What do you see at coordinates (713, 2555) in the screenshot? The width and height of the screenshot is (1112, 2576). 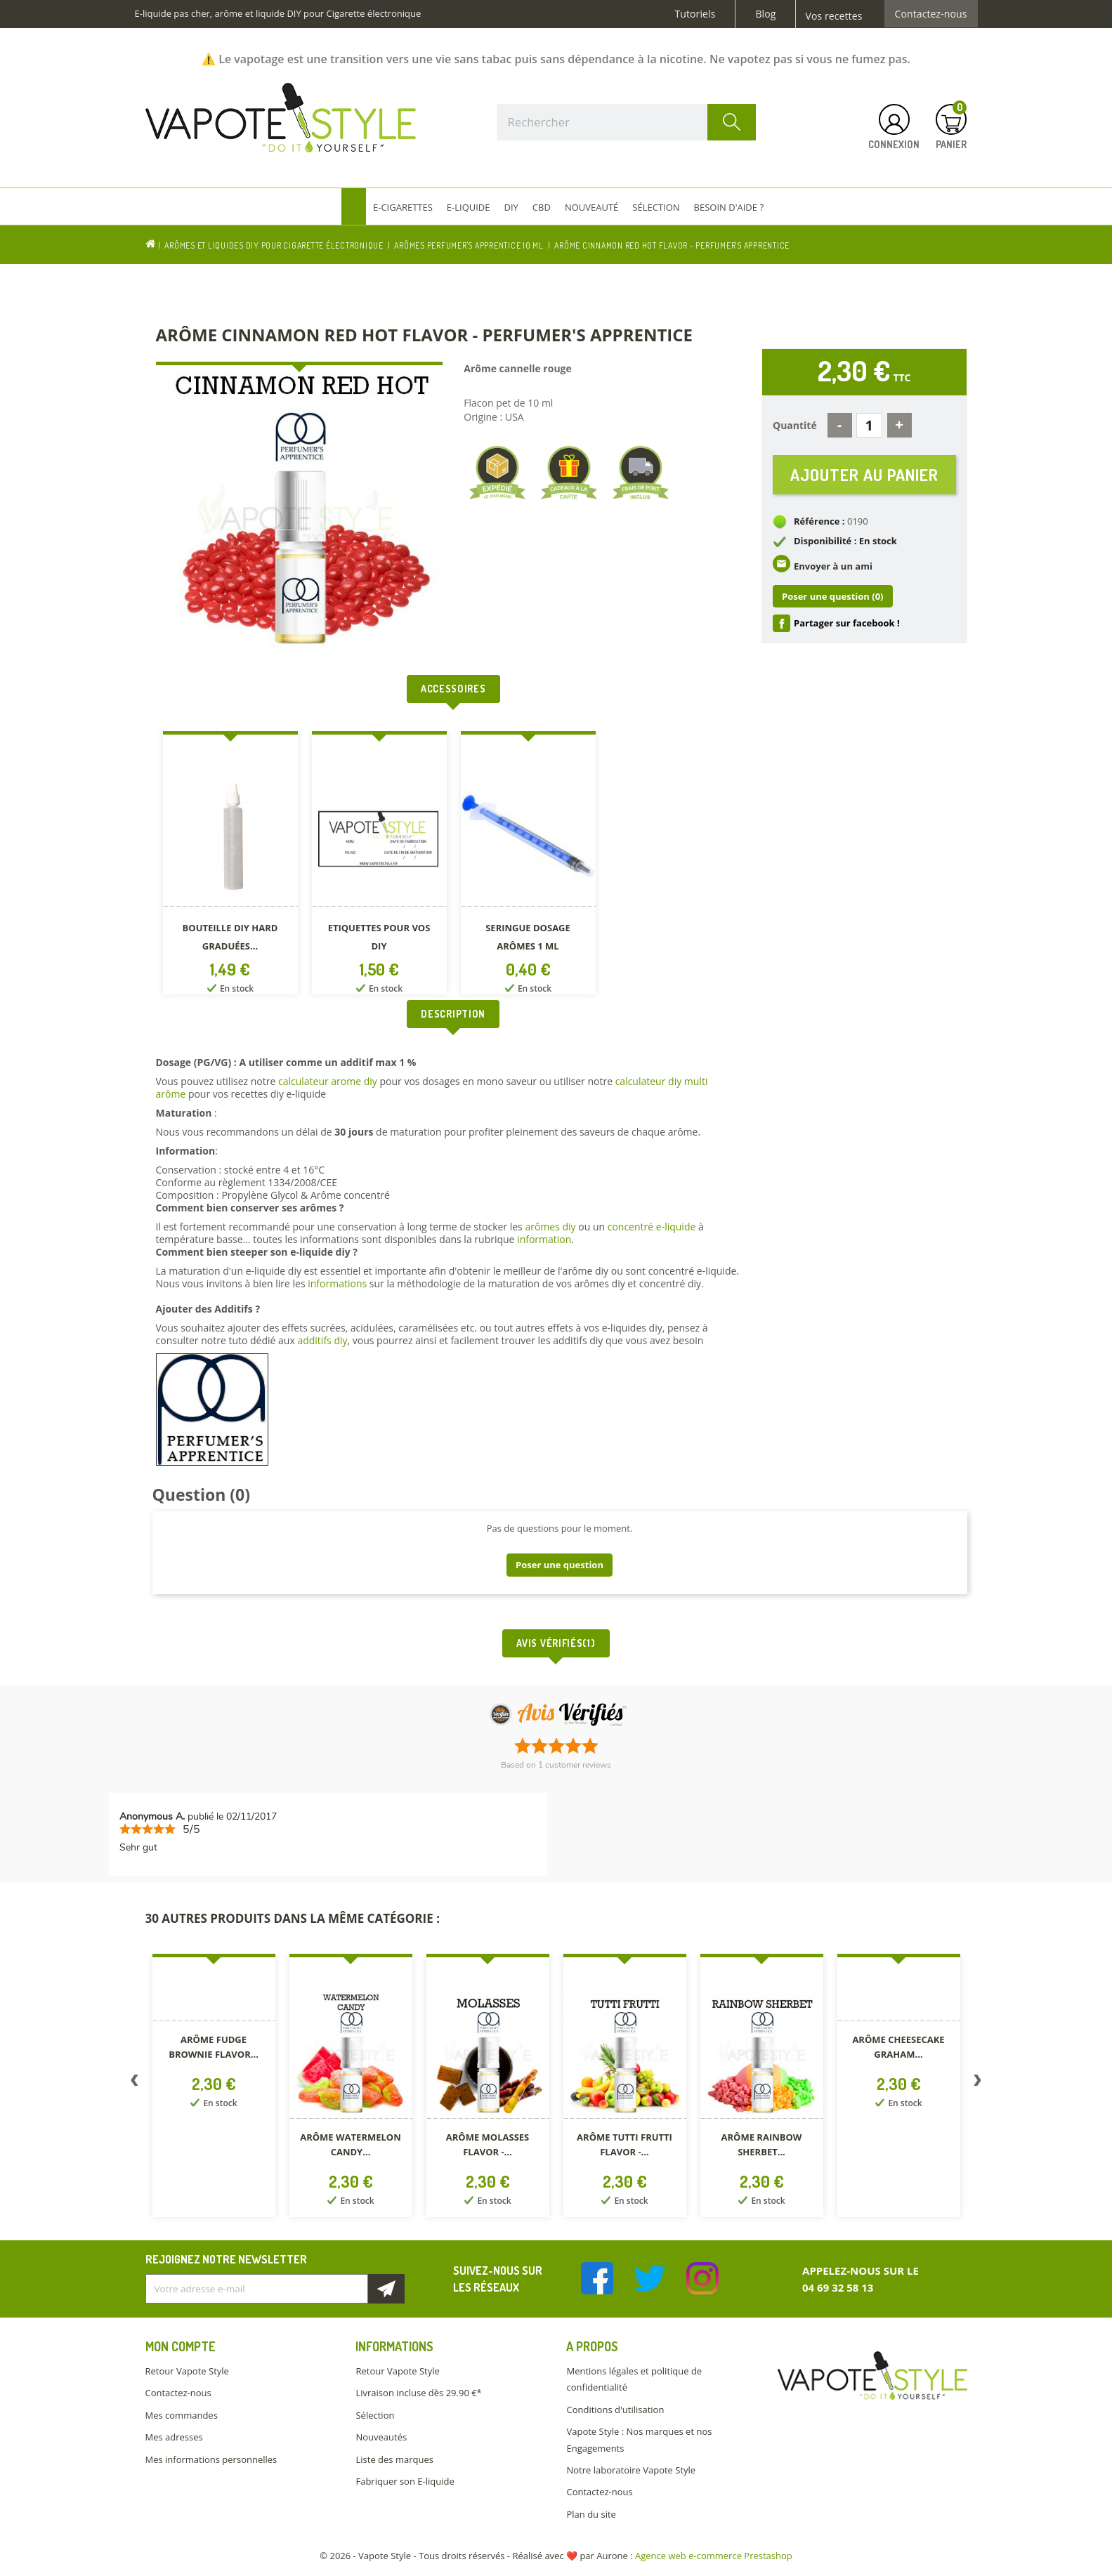 I see `Agence web e-commerce Prestashop` at bounding box center [713, 2555].